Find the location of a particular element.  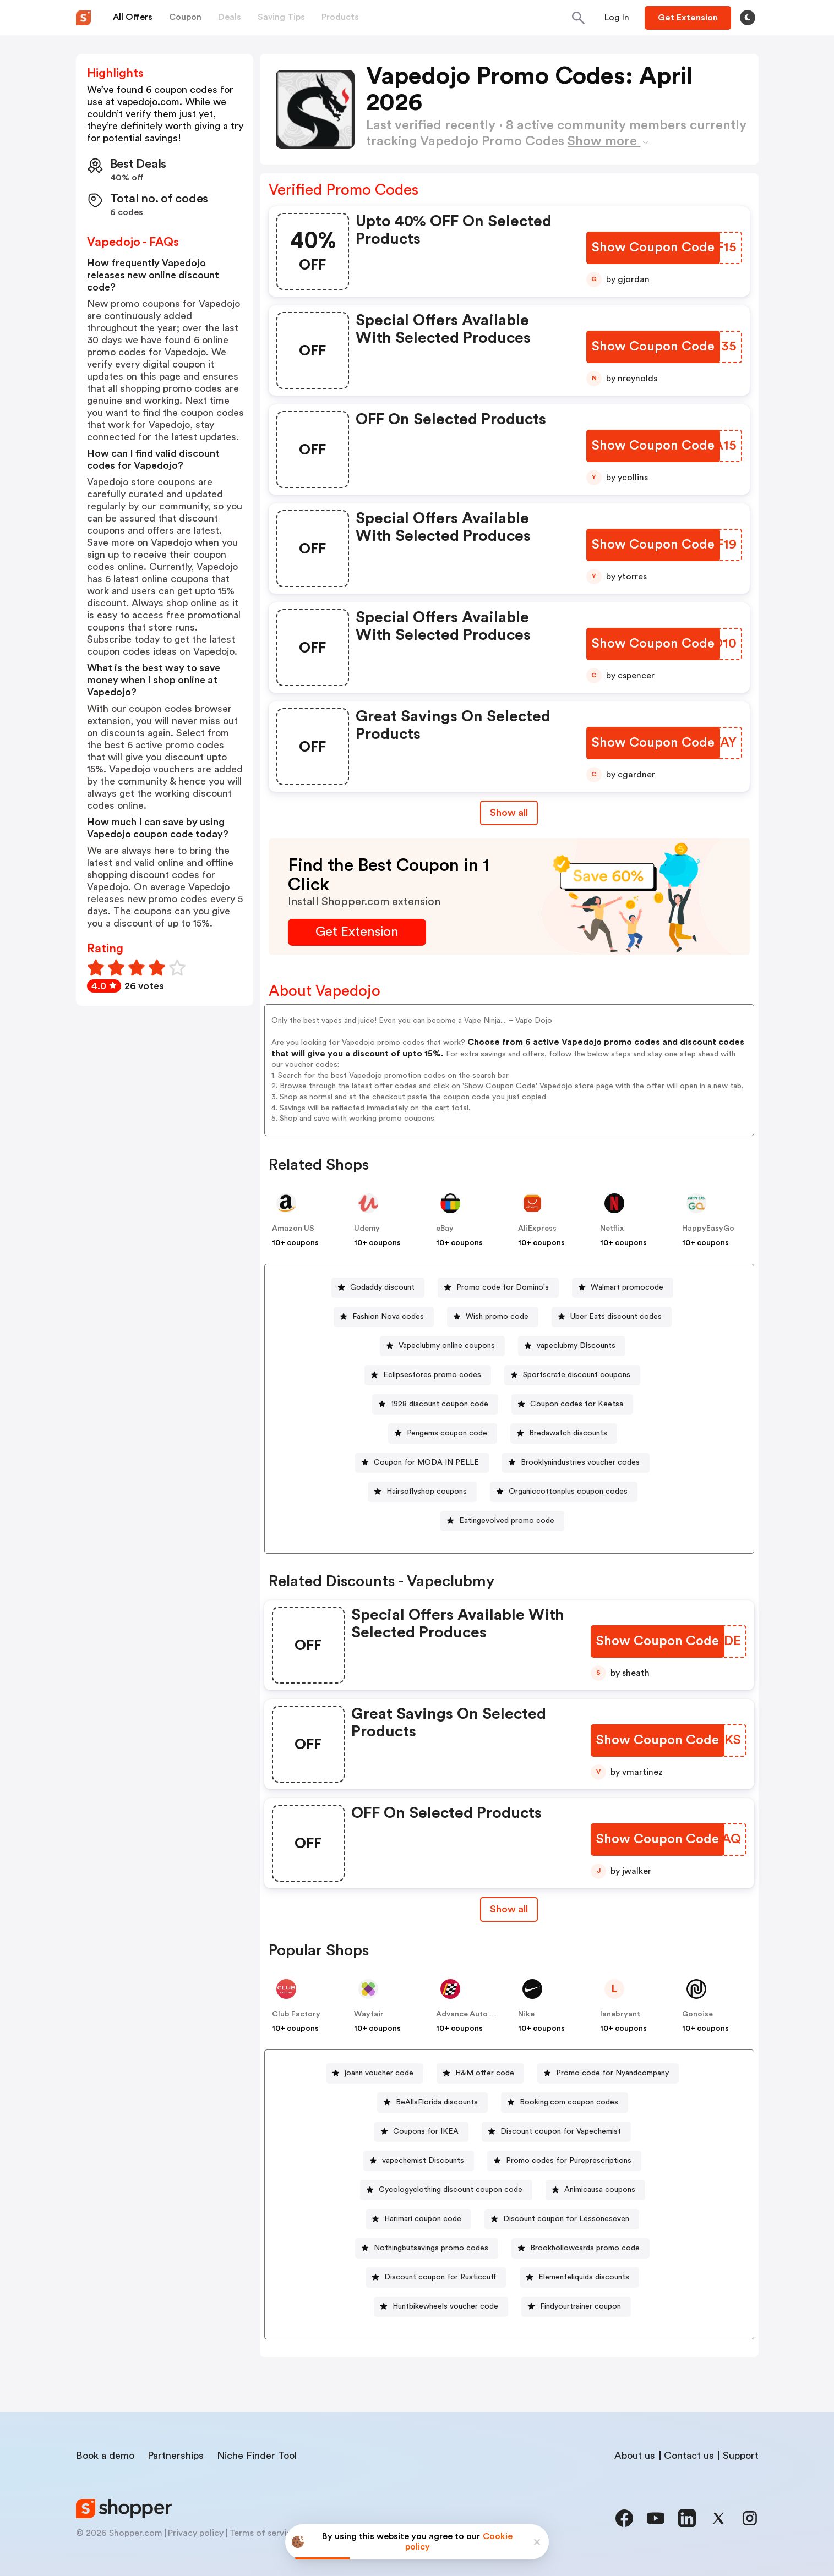

eBay is located at coordinates (445, 1228).